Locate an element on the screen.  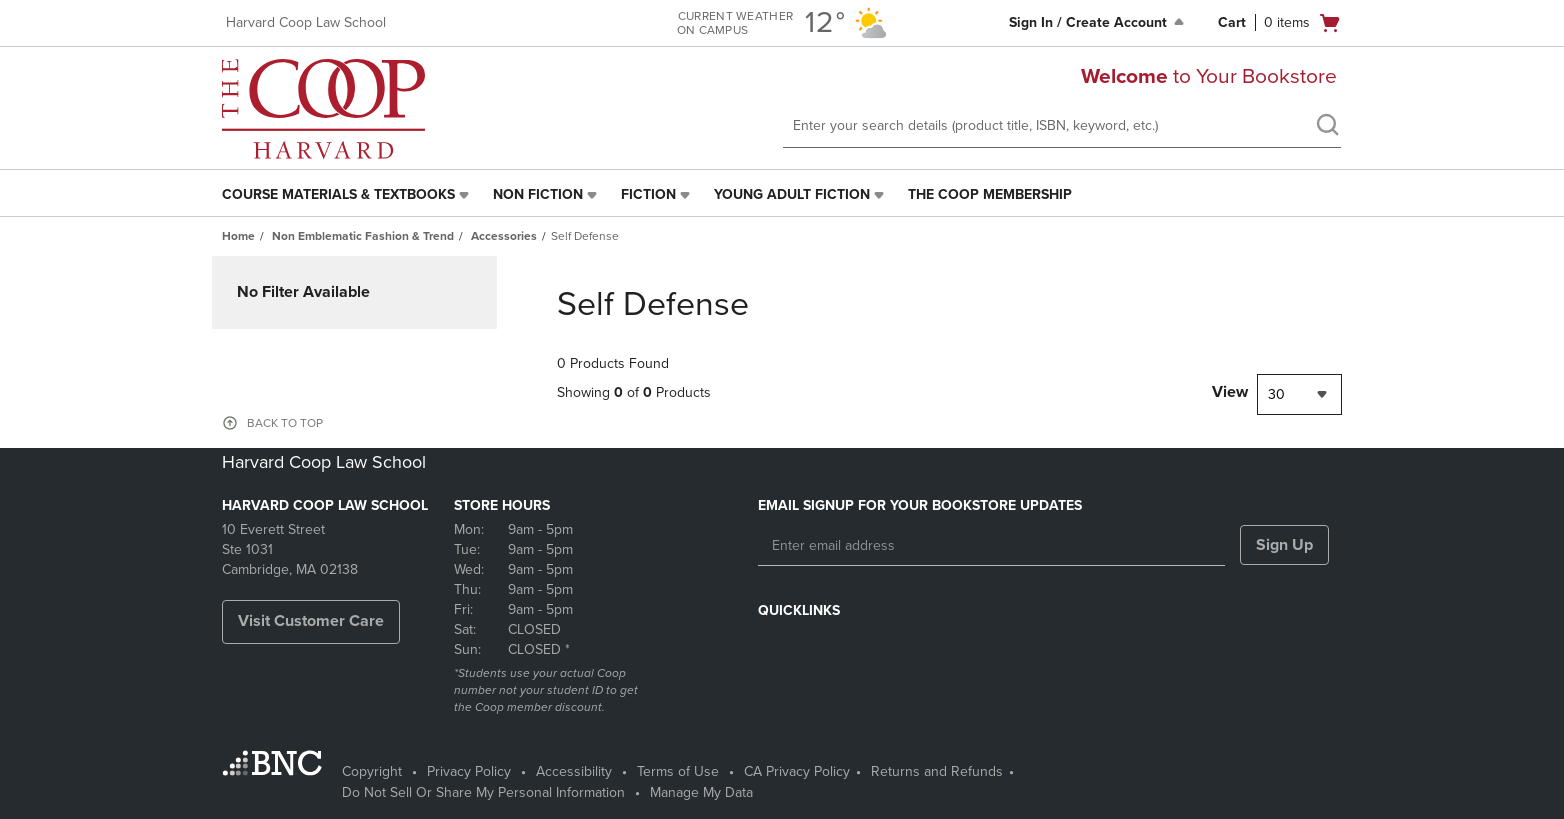
Sign In / Create Account [Sign In/Create Account to Sign In / Create Account] is located at coordinates (1098, 22).